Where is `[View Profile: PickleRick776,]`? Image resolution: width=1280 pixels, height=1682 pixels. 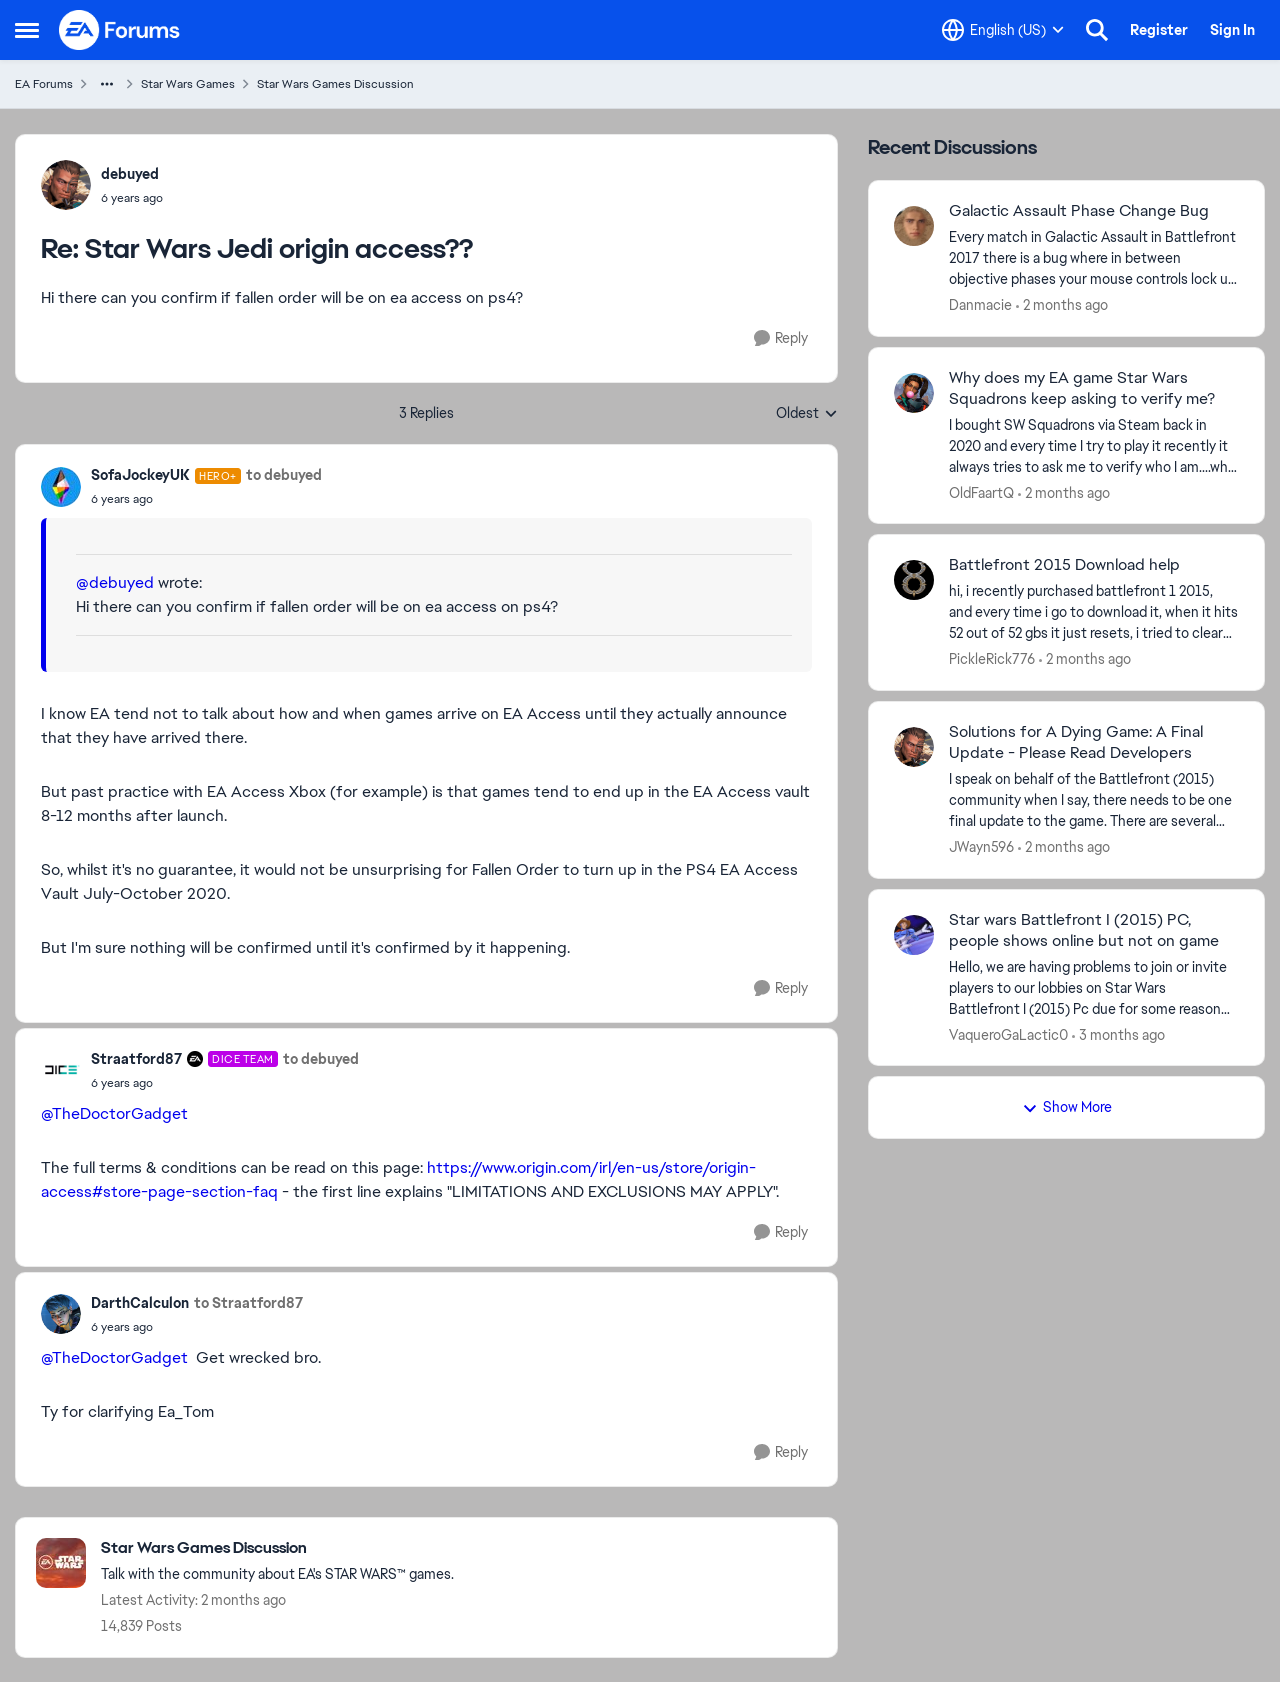 [View Profile: PickleRick776,] is located at coordinates (914, 580).